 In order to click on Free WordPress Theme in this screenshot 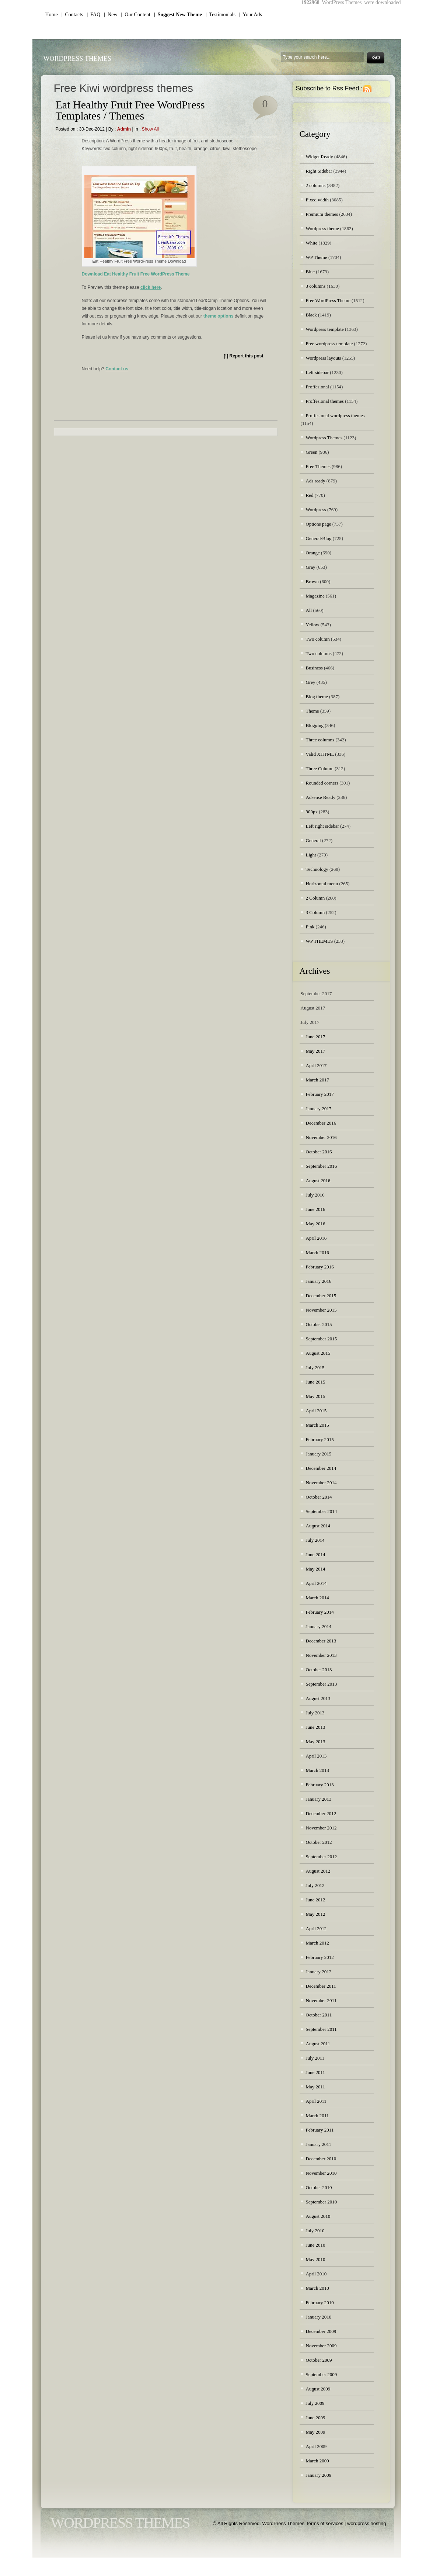, I will do `click(328, 300)`.